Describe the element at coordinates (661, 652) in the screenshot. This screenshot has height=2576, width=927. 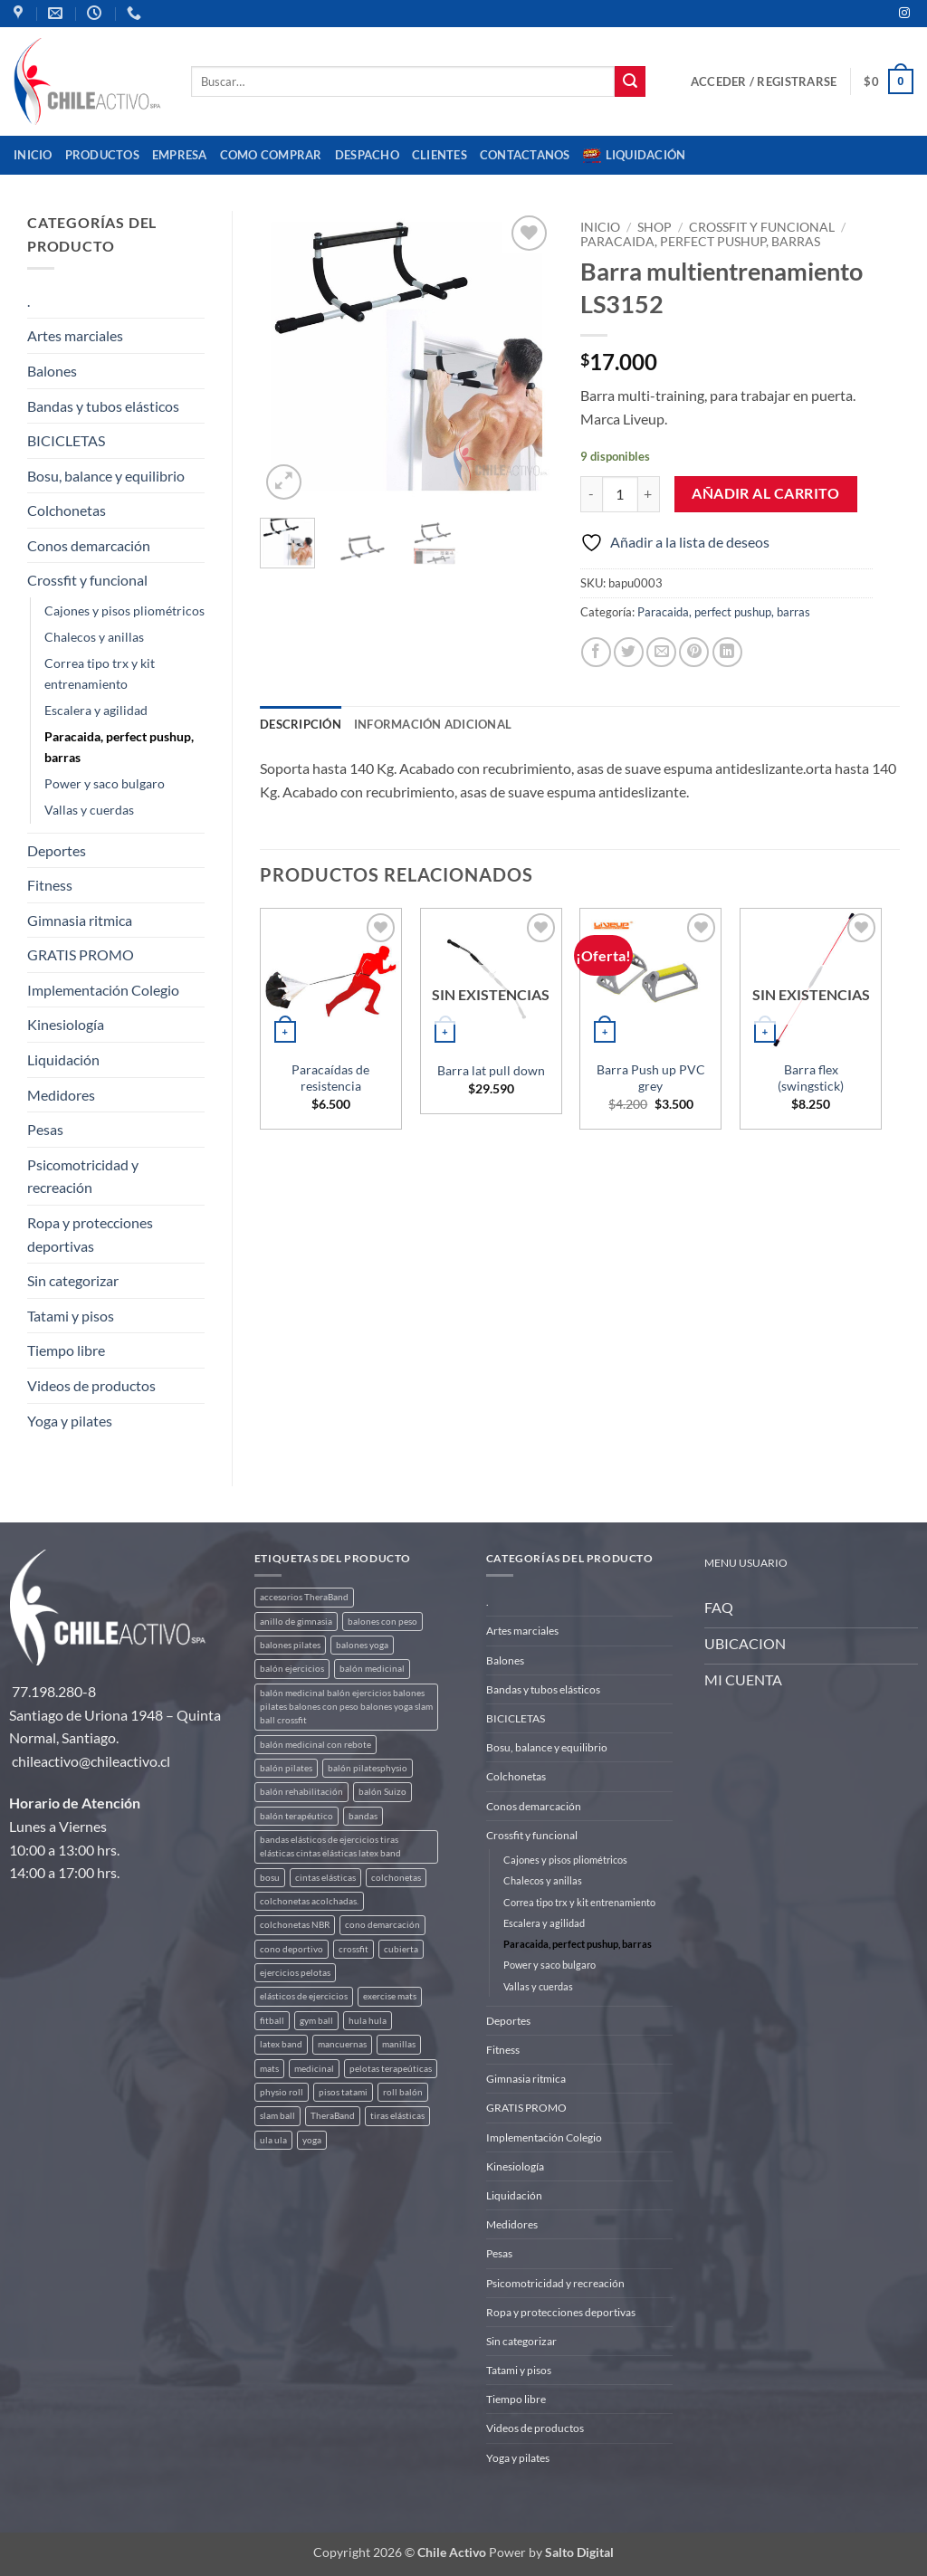
I see `[Envía por email]` at that location.